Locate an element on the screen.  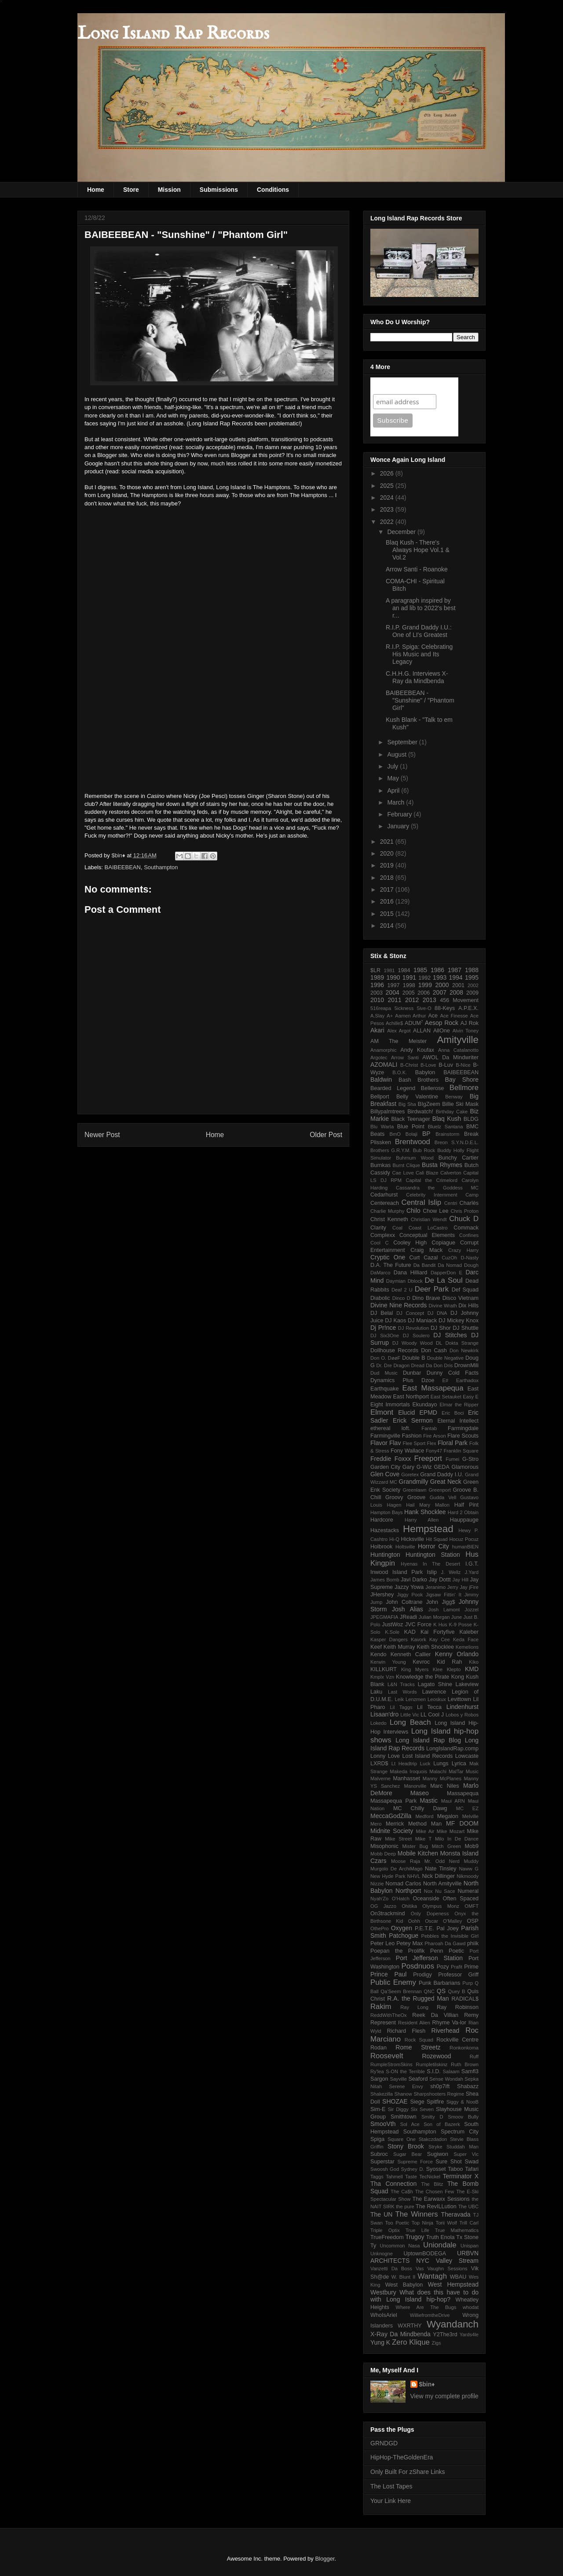
Cryptic One is located at coordinates (387, 1257).